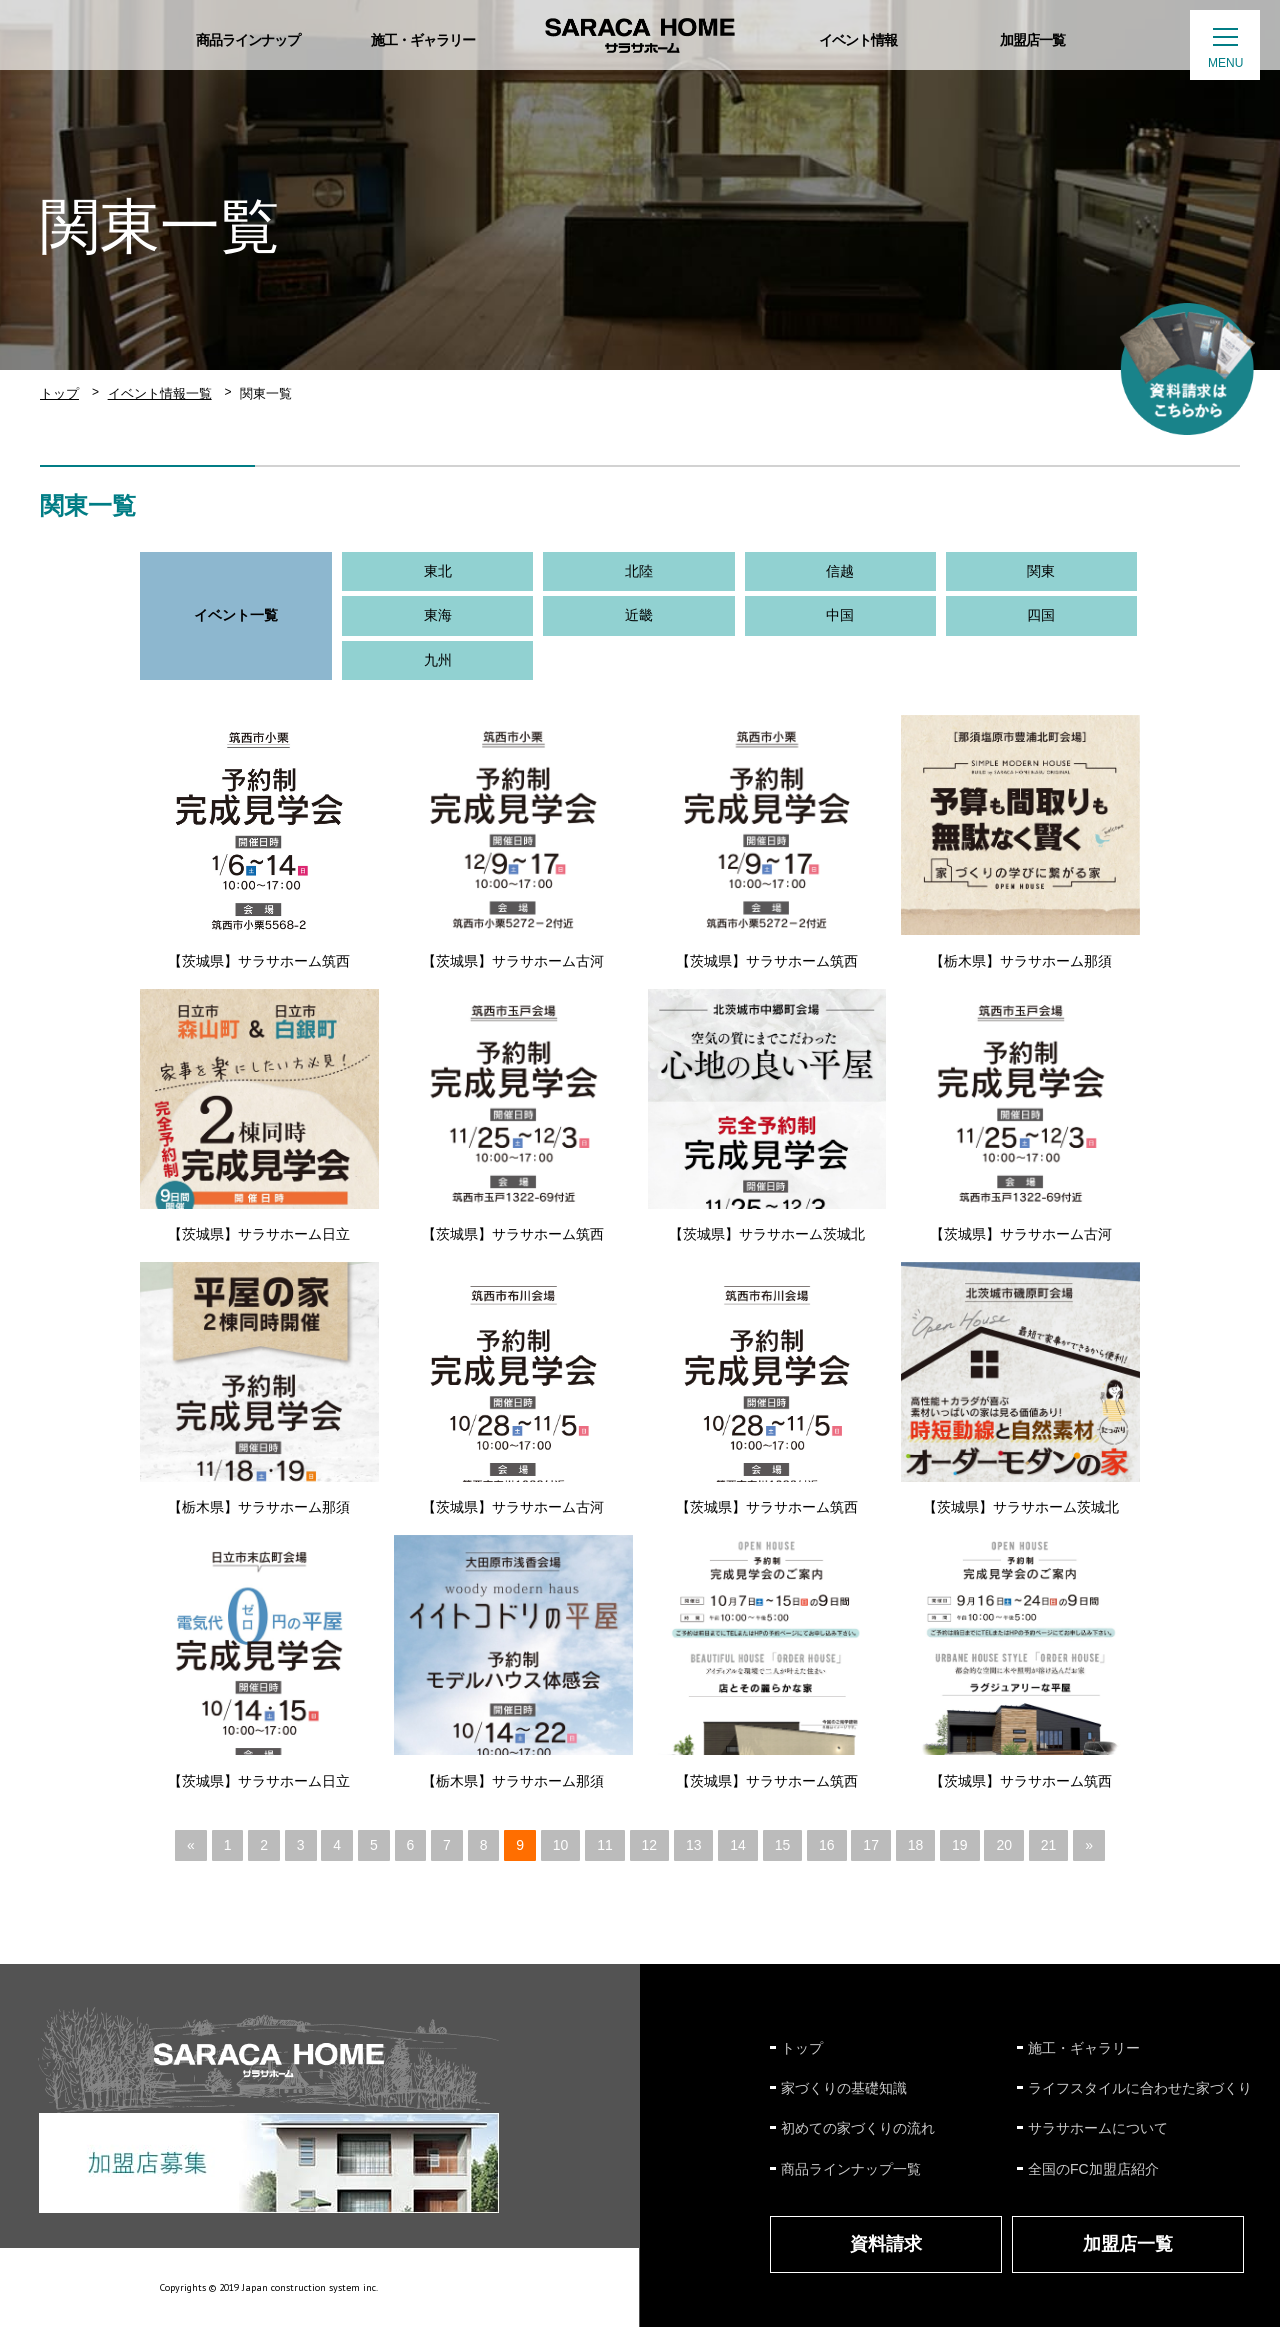 Image resolution: width=1280 pixels, height=2327 pixels. Describe the element at coordinates (160, 393) in the screenshot. I see `イベント情報一覧` at that location.